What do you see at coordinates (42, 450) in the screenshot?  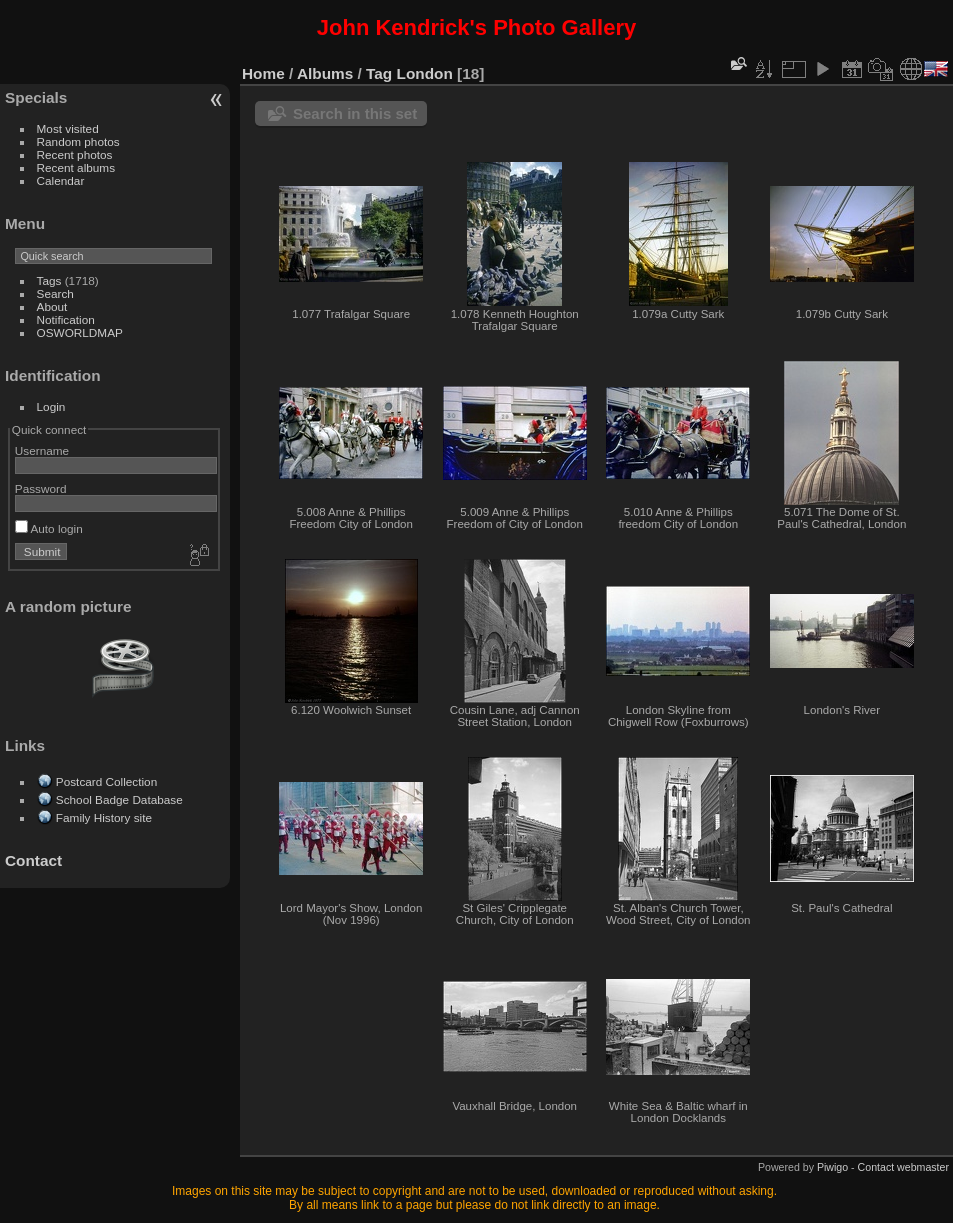 I see `Username` at bounding box center [42, 450].